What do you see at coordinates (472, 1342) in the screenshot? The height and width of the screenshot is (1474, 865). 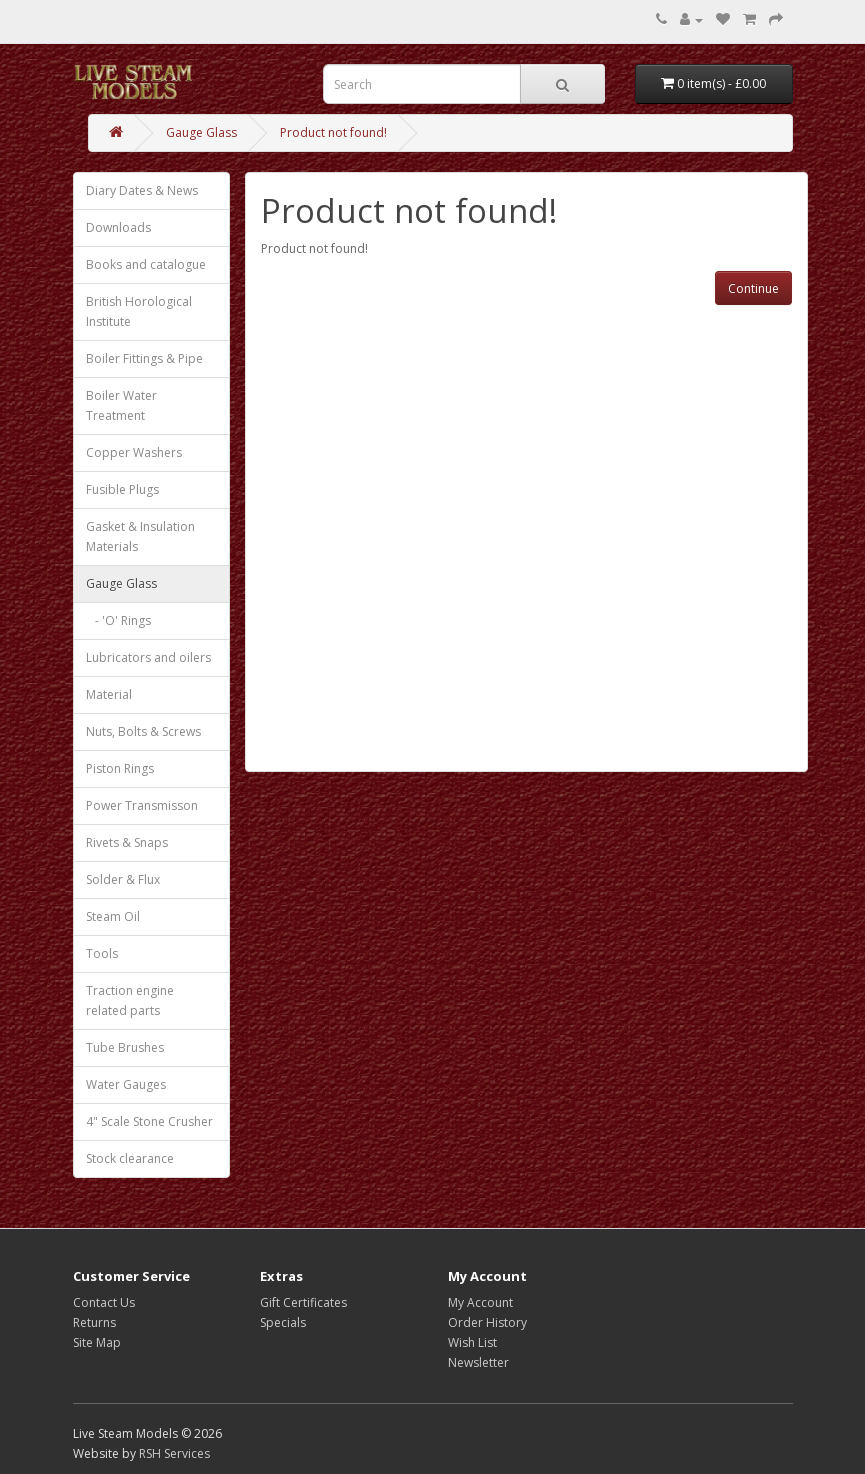 I see `Wish List` at bounding box center [472, 1342].